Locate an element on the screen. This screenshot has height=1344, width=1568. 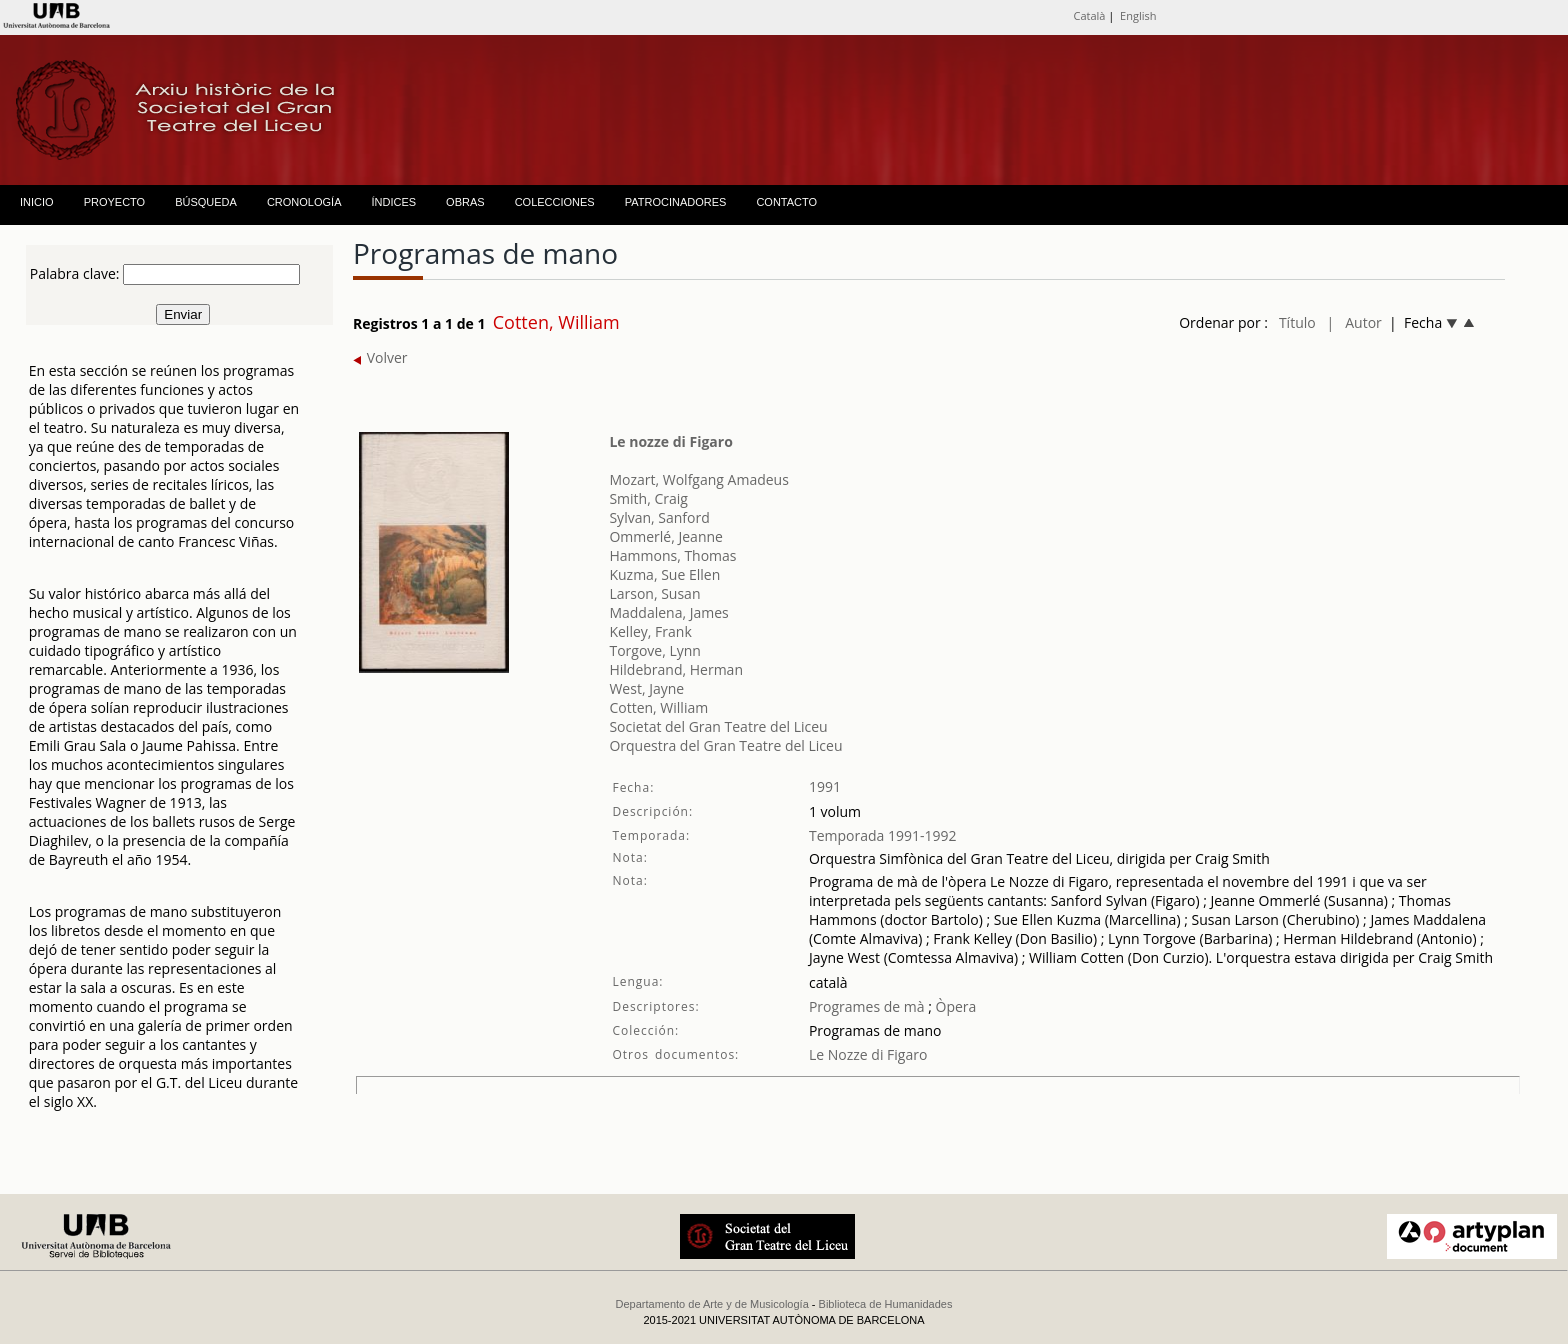
1991 is located at coordinates (825, 786).